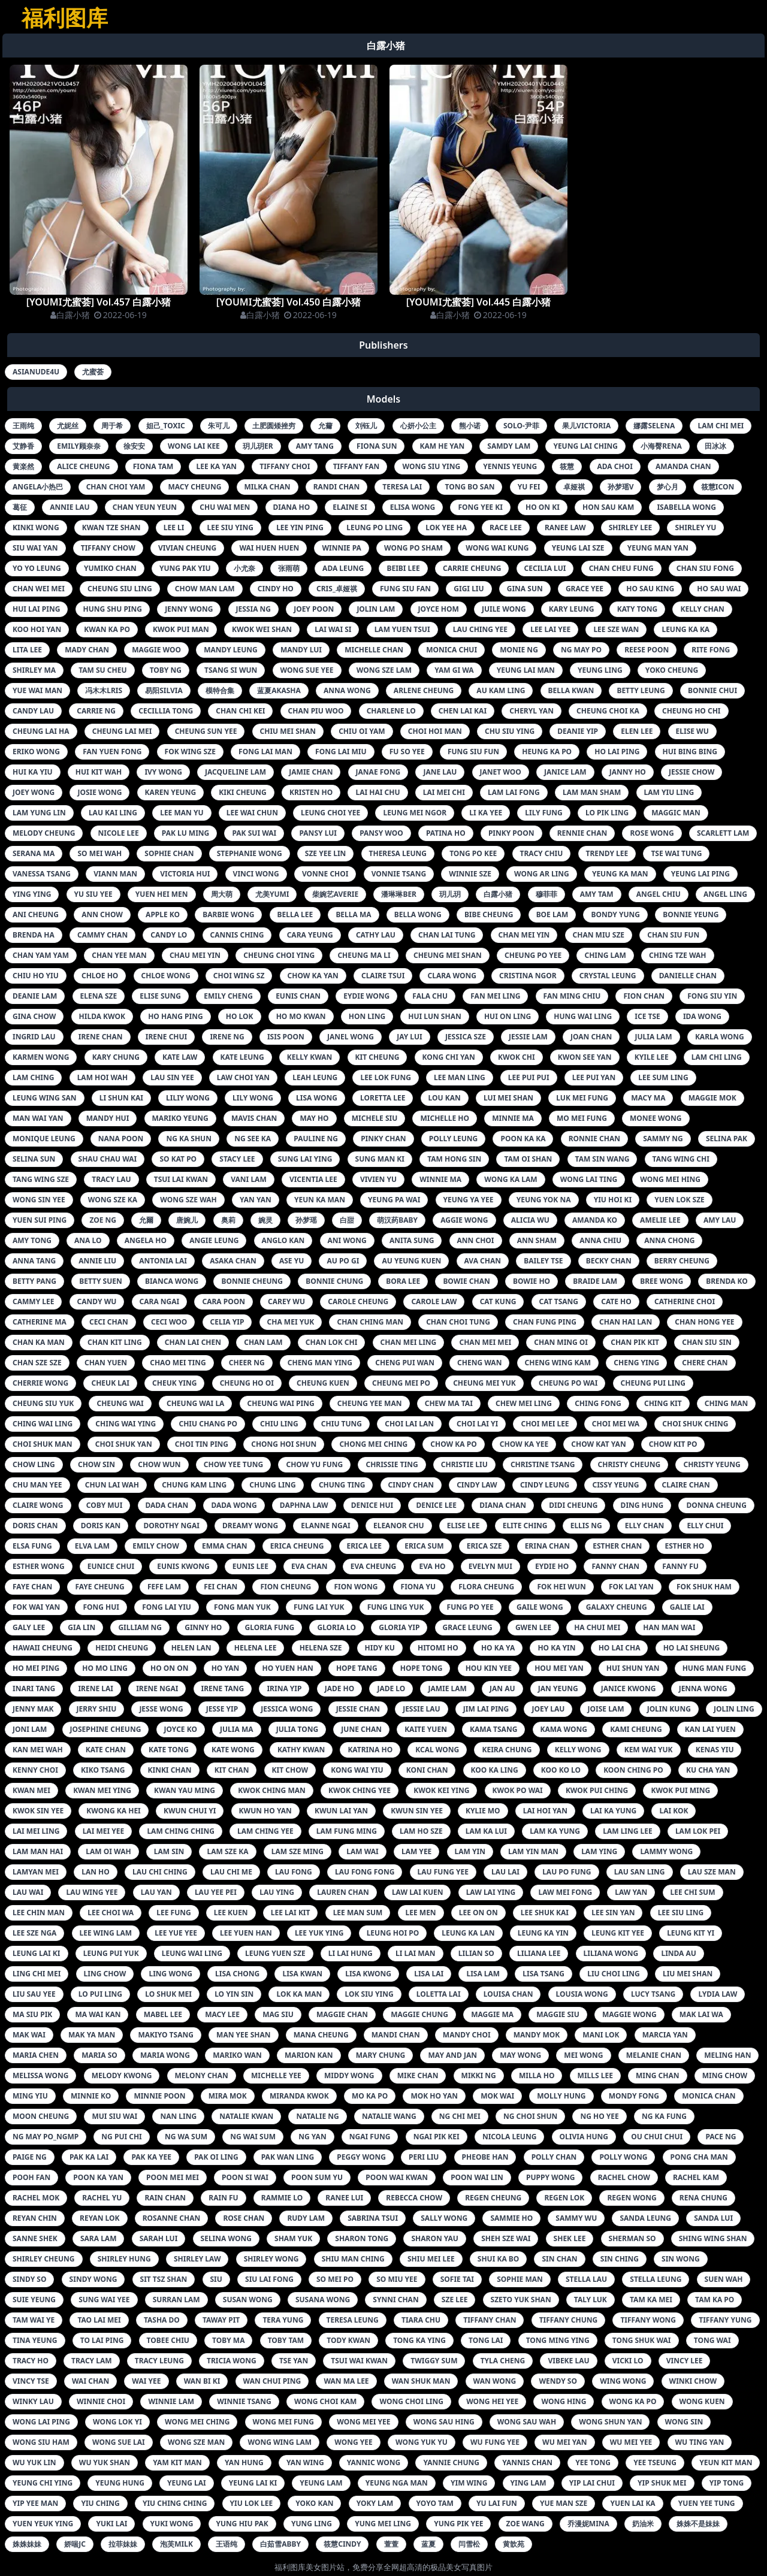  Describe the element at coordinates (163, 2014) in the screenshot. I see `mabel lee` at that location.